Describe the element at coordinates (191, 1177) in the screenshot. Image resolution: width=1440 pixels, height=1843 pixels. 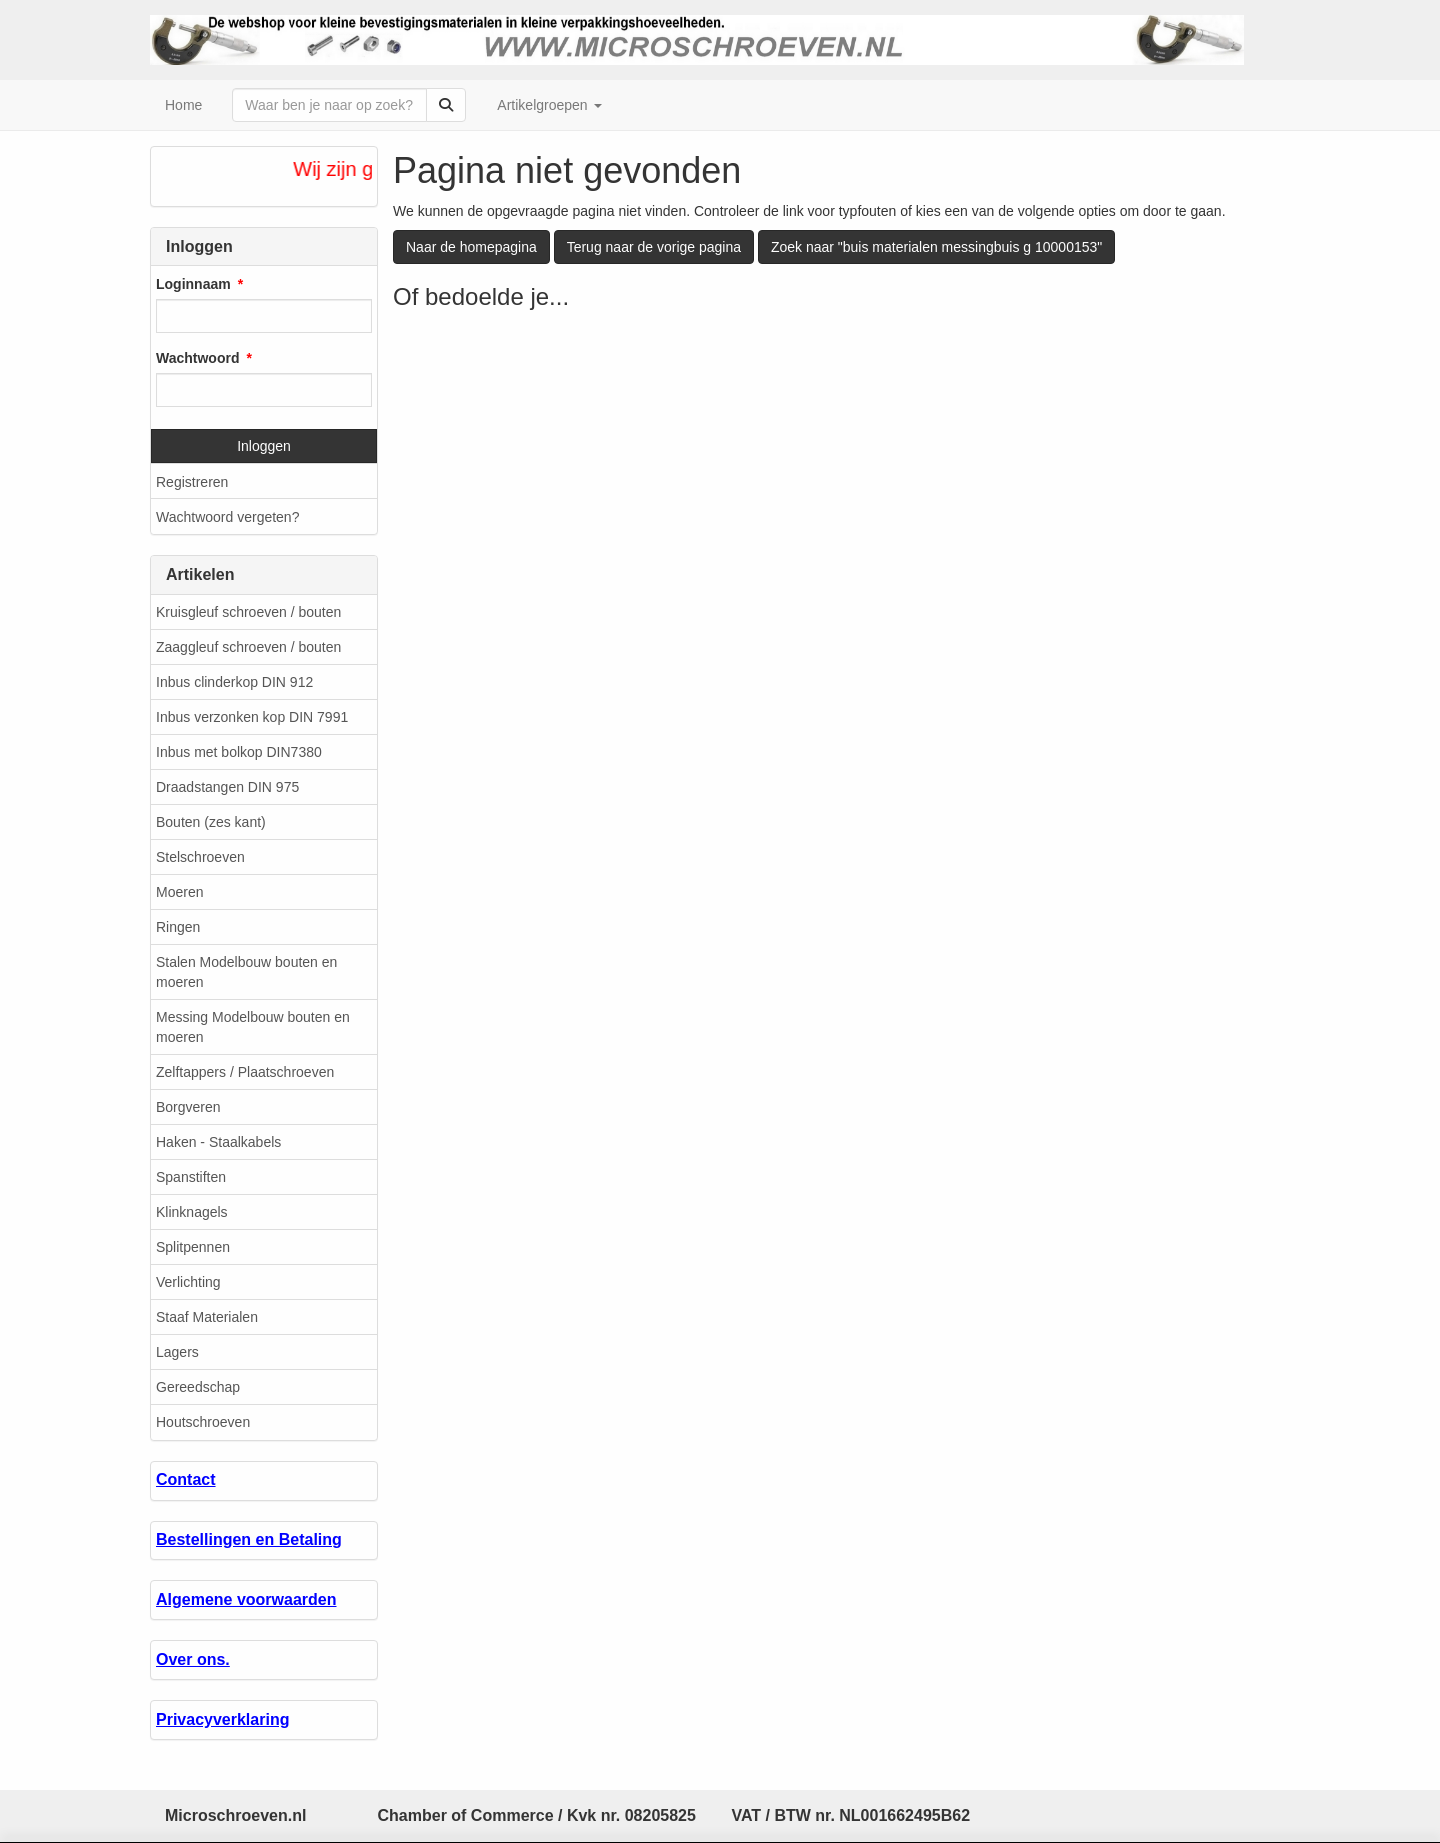
I see `Spanstiften` at that location.